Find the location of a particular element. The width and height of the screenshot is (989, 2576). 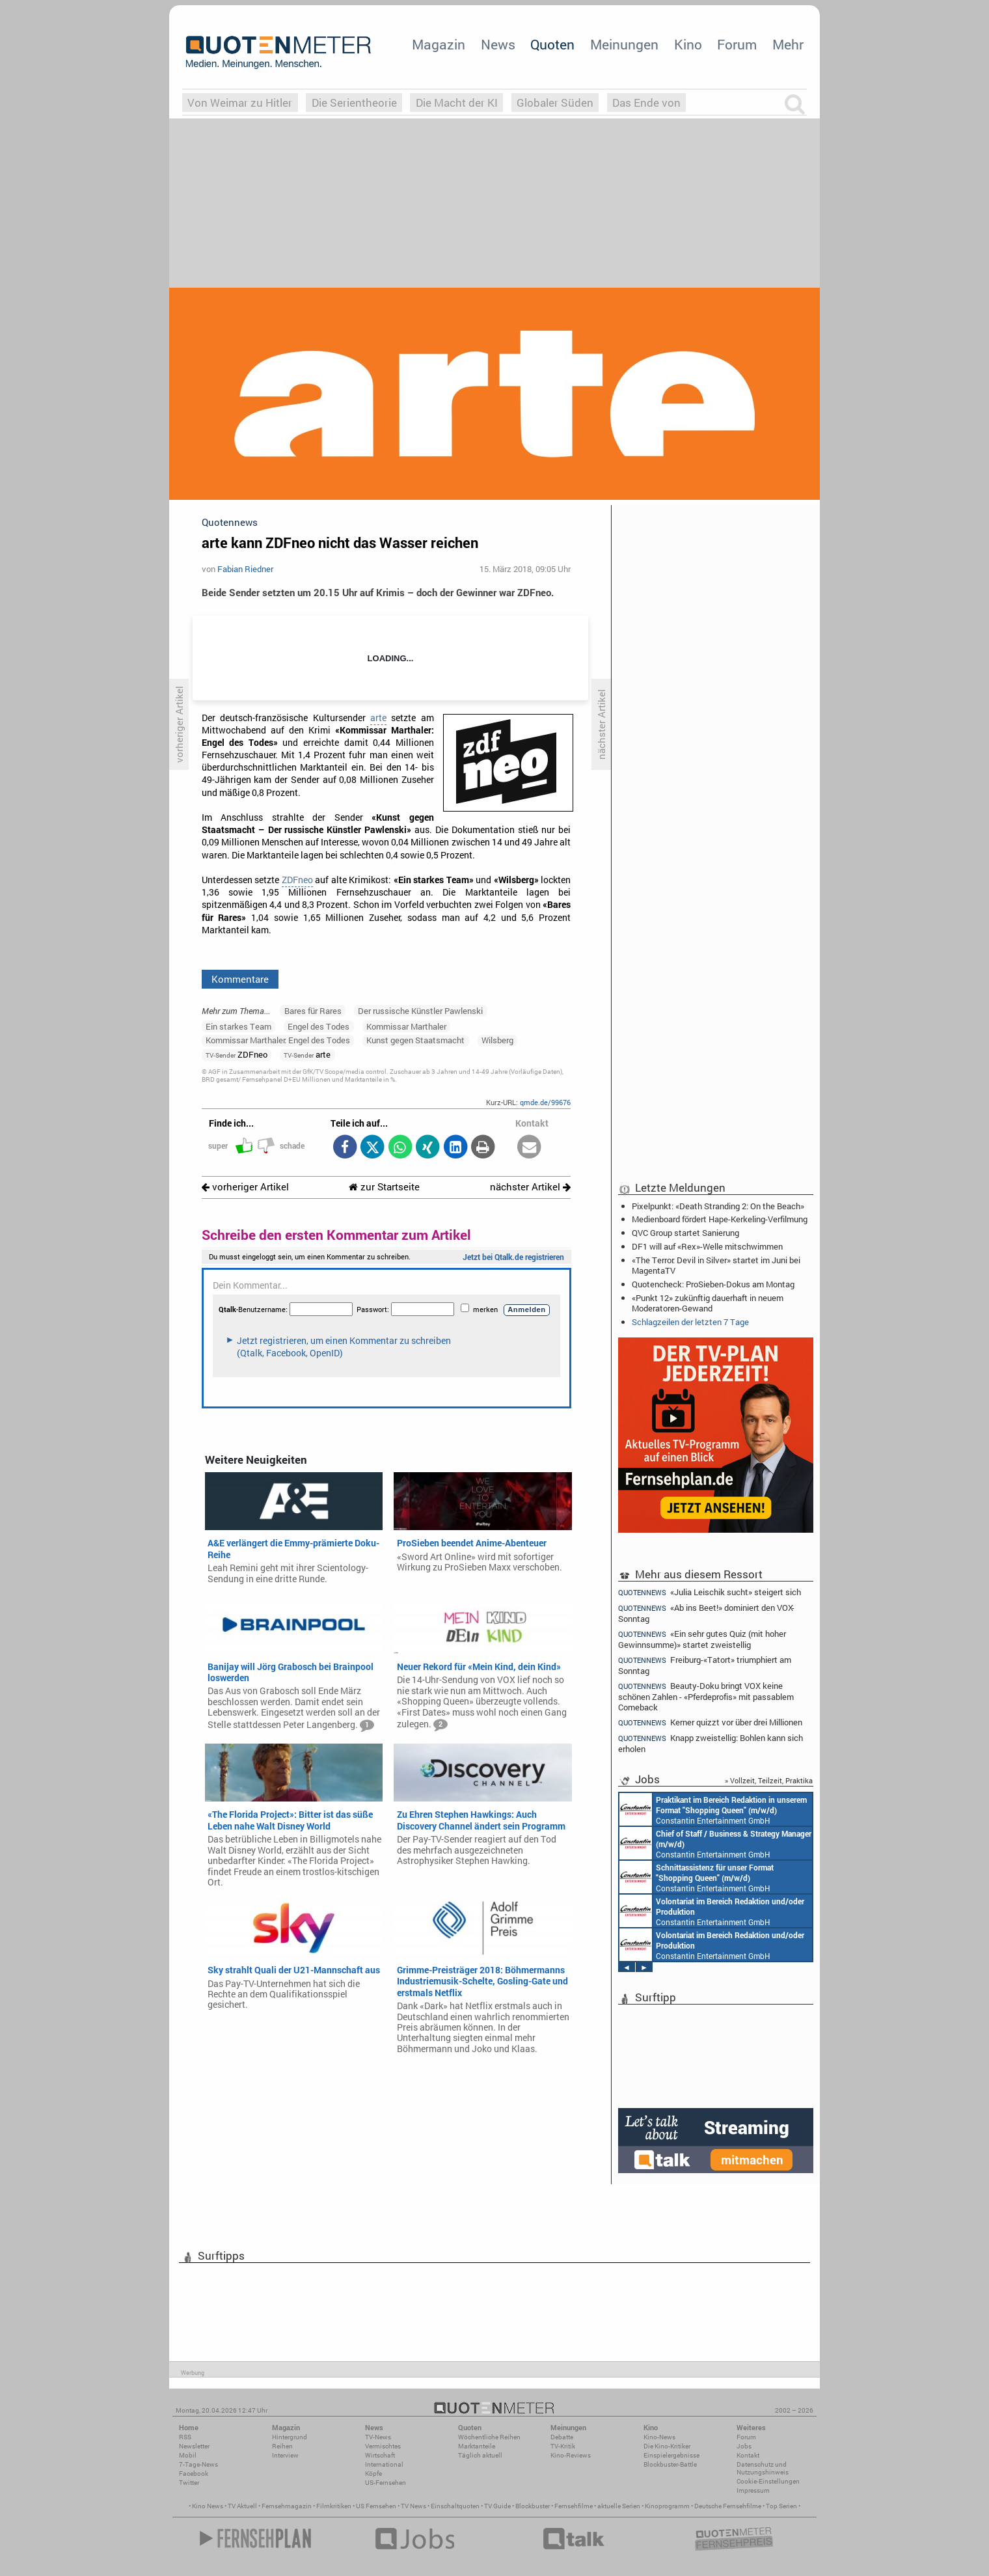

Von Weimar zu Hitler is located at coordinates (239, 102).